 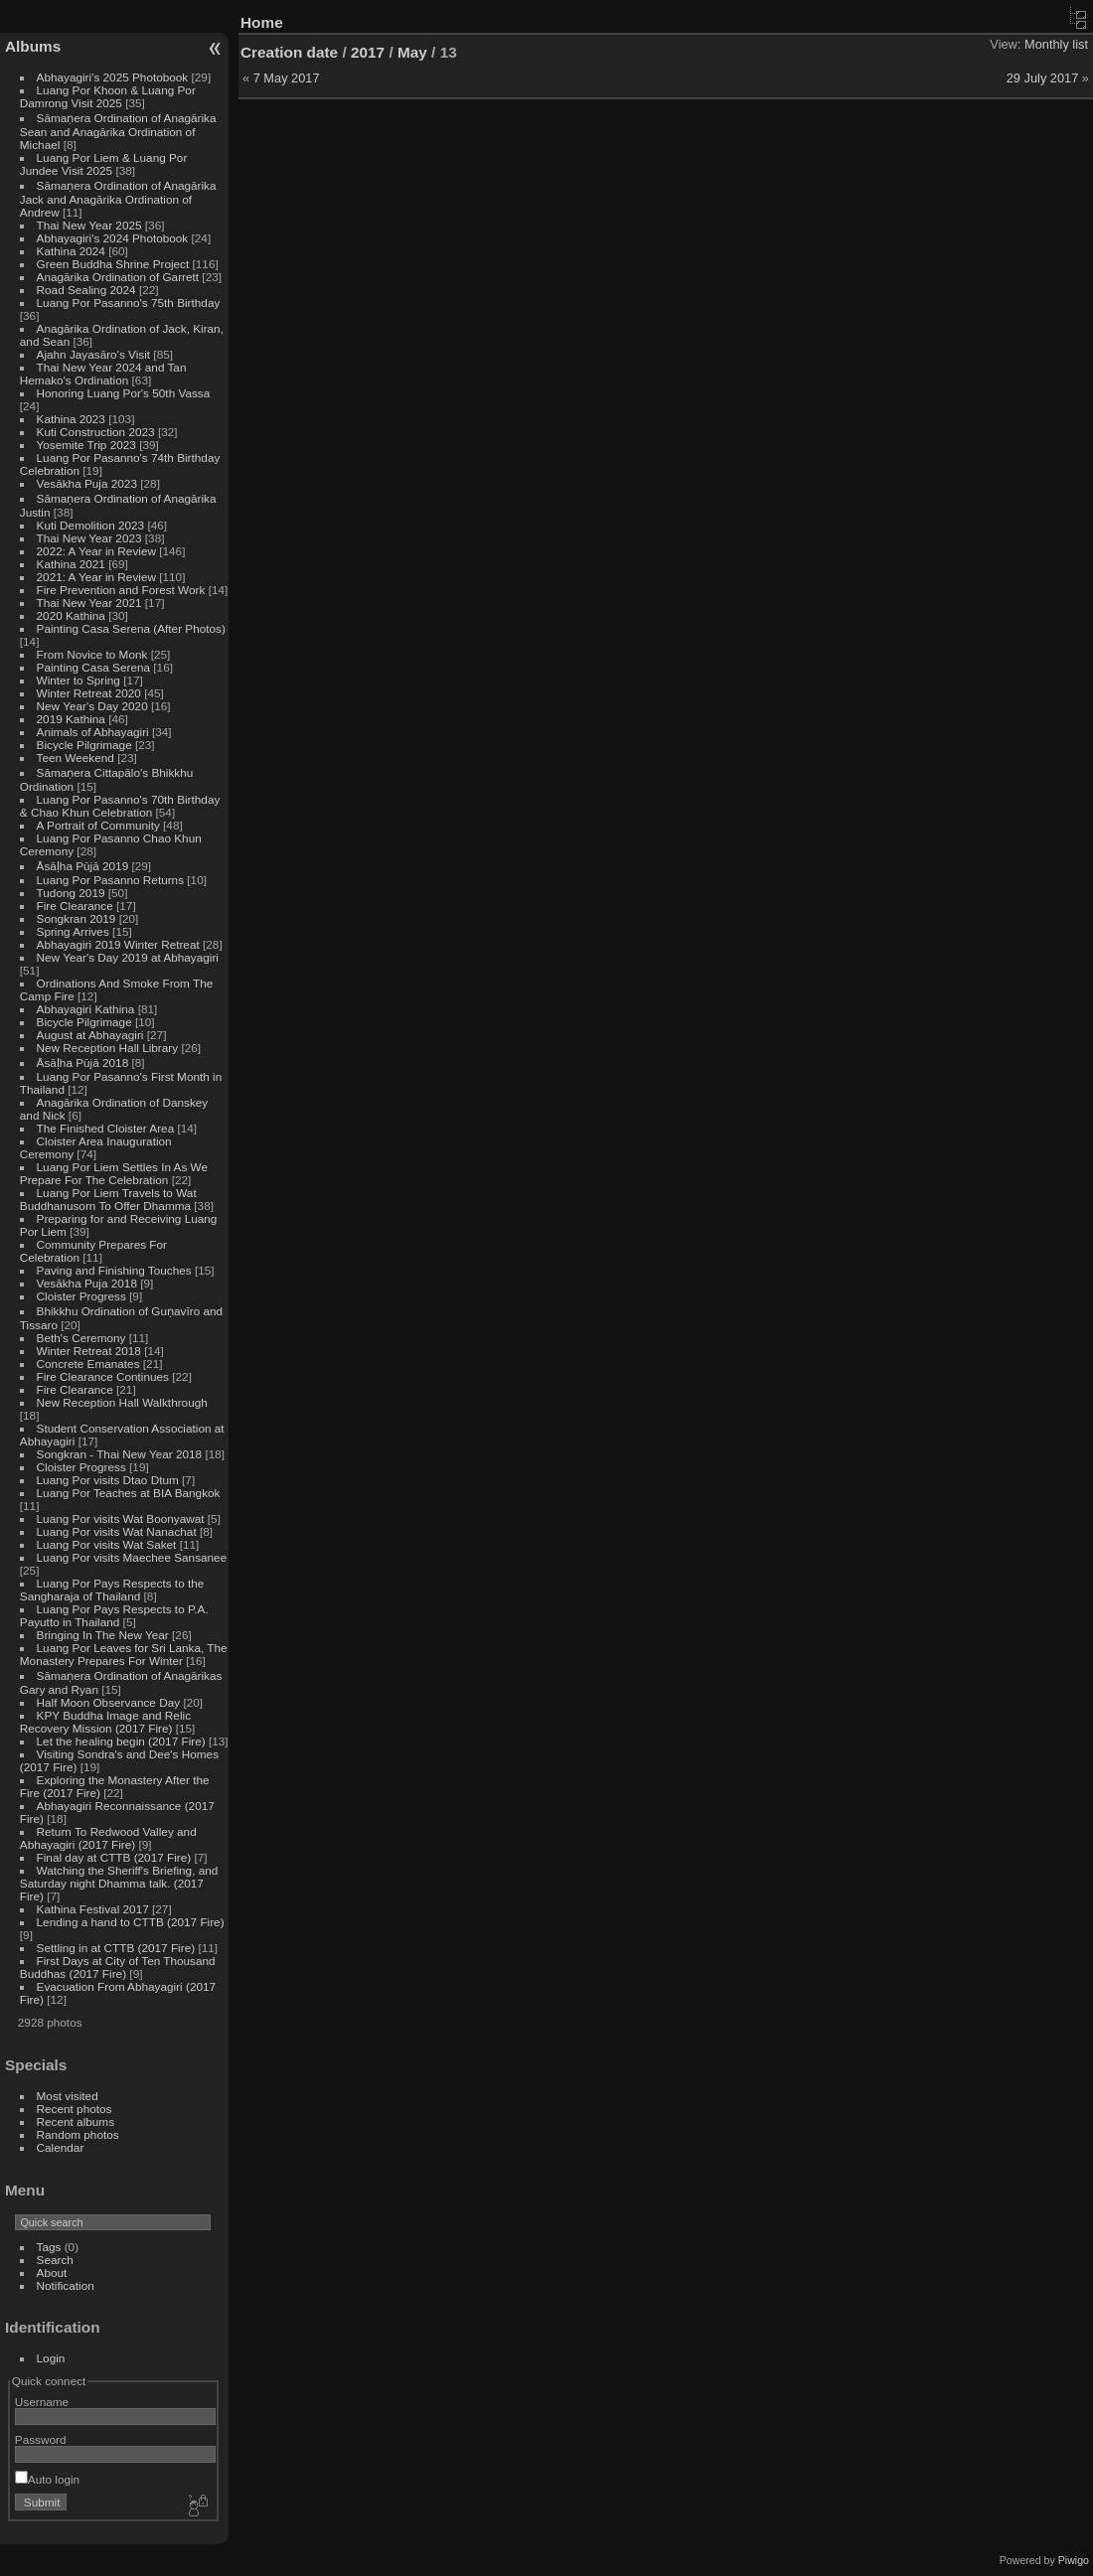 What do you see at coordinates (71, 563) in the screenshot?
I see `Kathina 2021` at bounding box center [71, 563].